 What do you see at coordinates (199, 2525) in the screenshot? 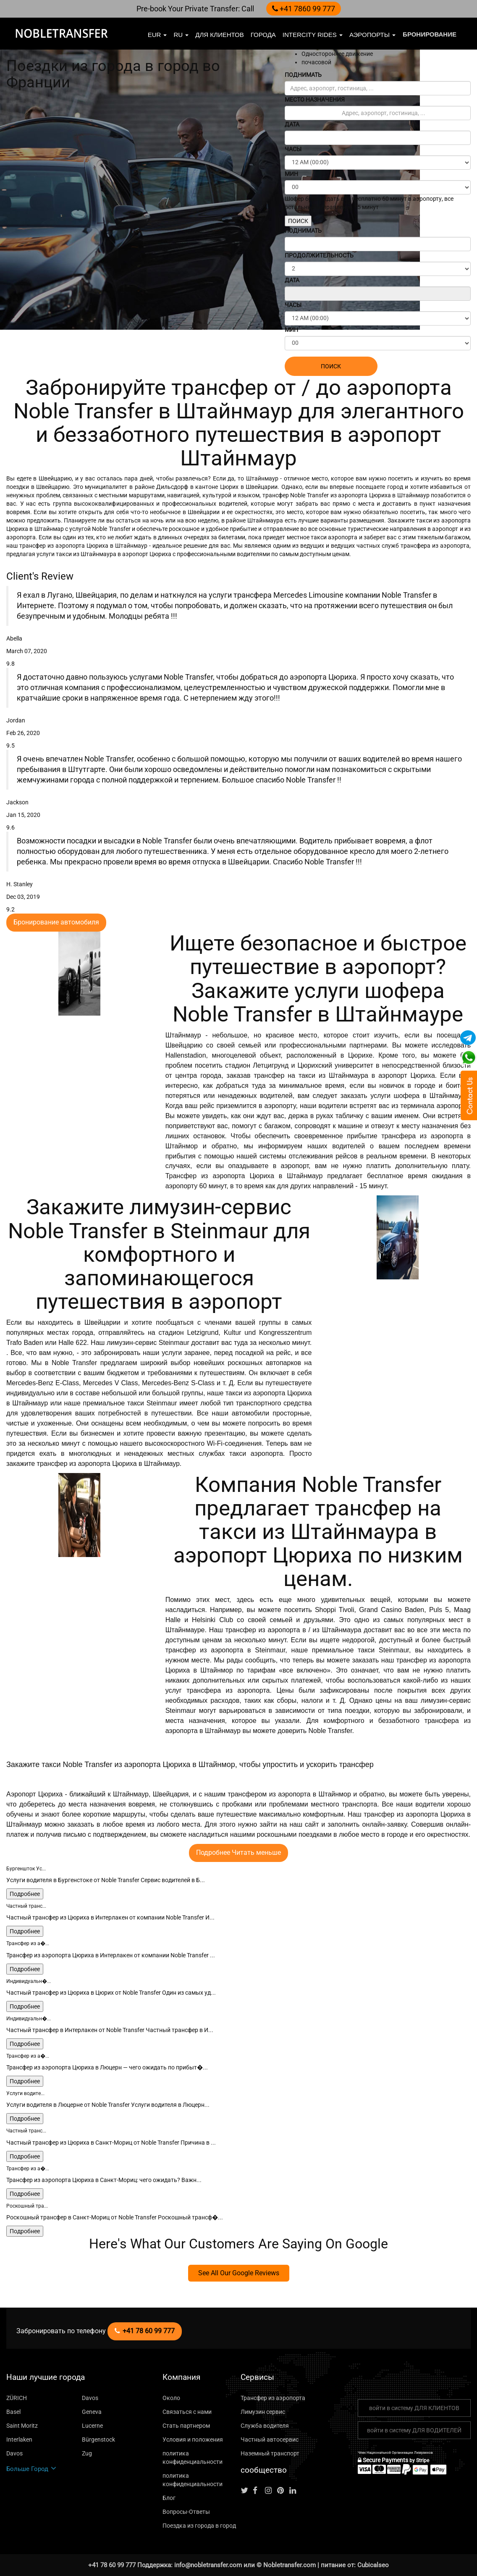
I see `Поездка из города в город` at bounding box center [199, 2525].